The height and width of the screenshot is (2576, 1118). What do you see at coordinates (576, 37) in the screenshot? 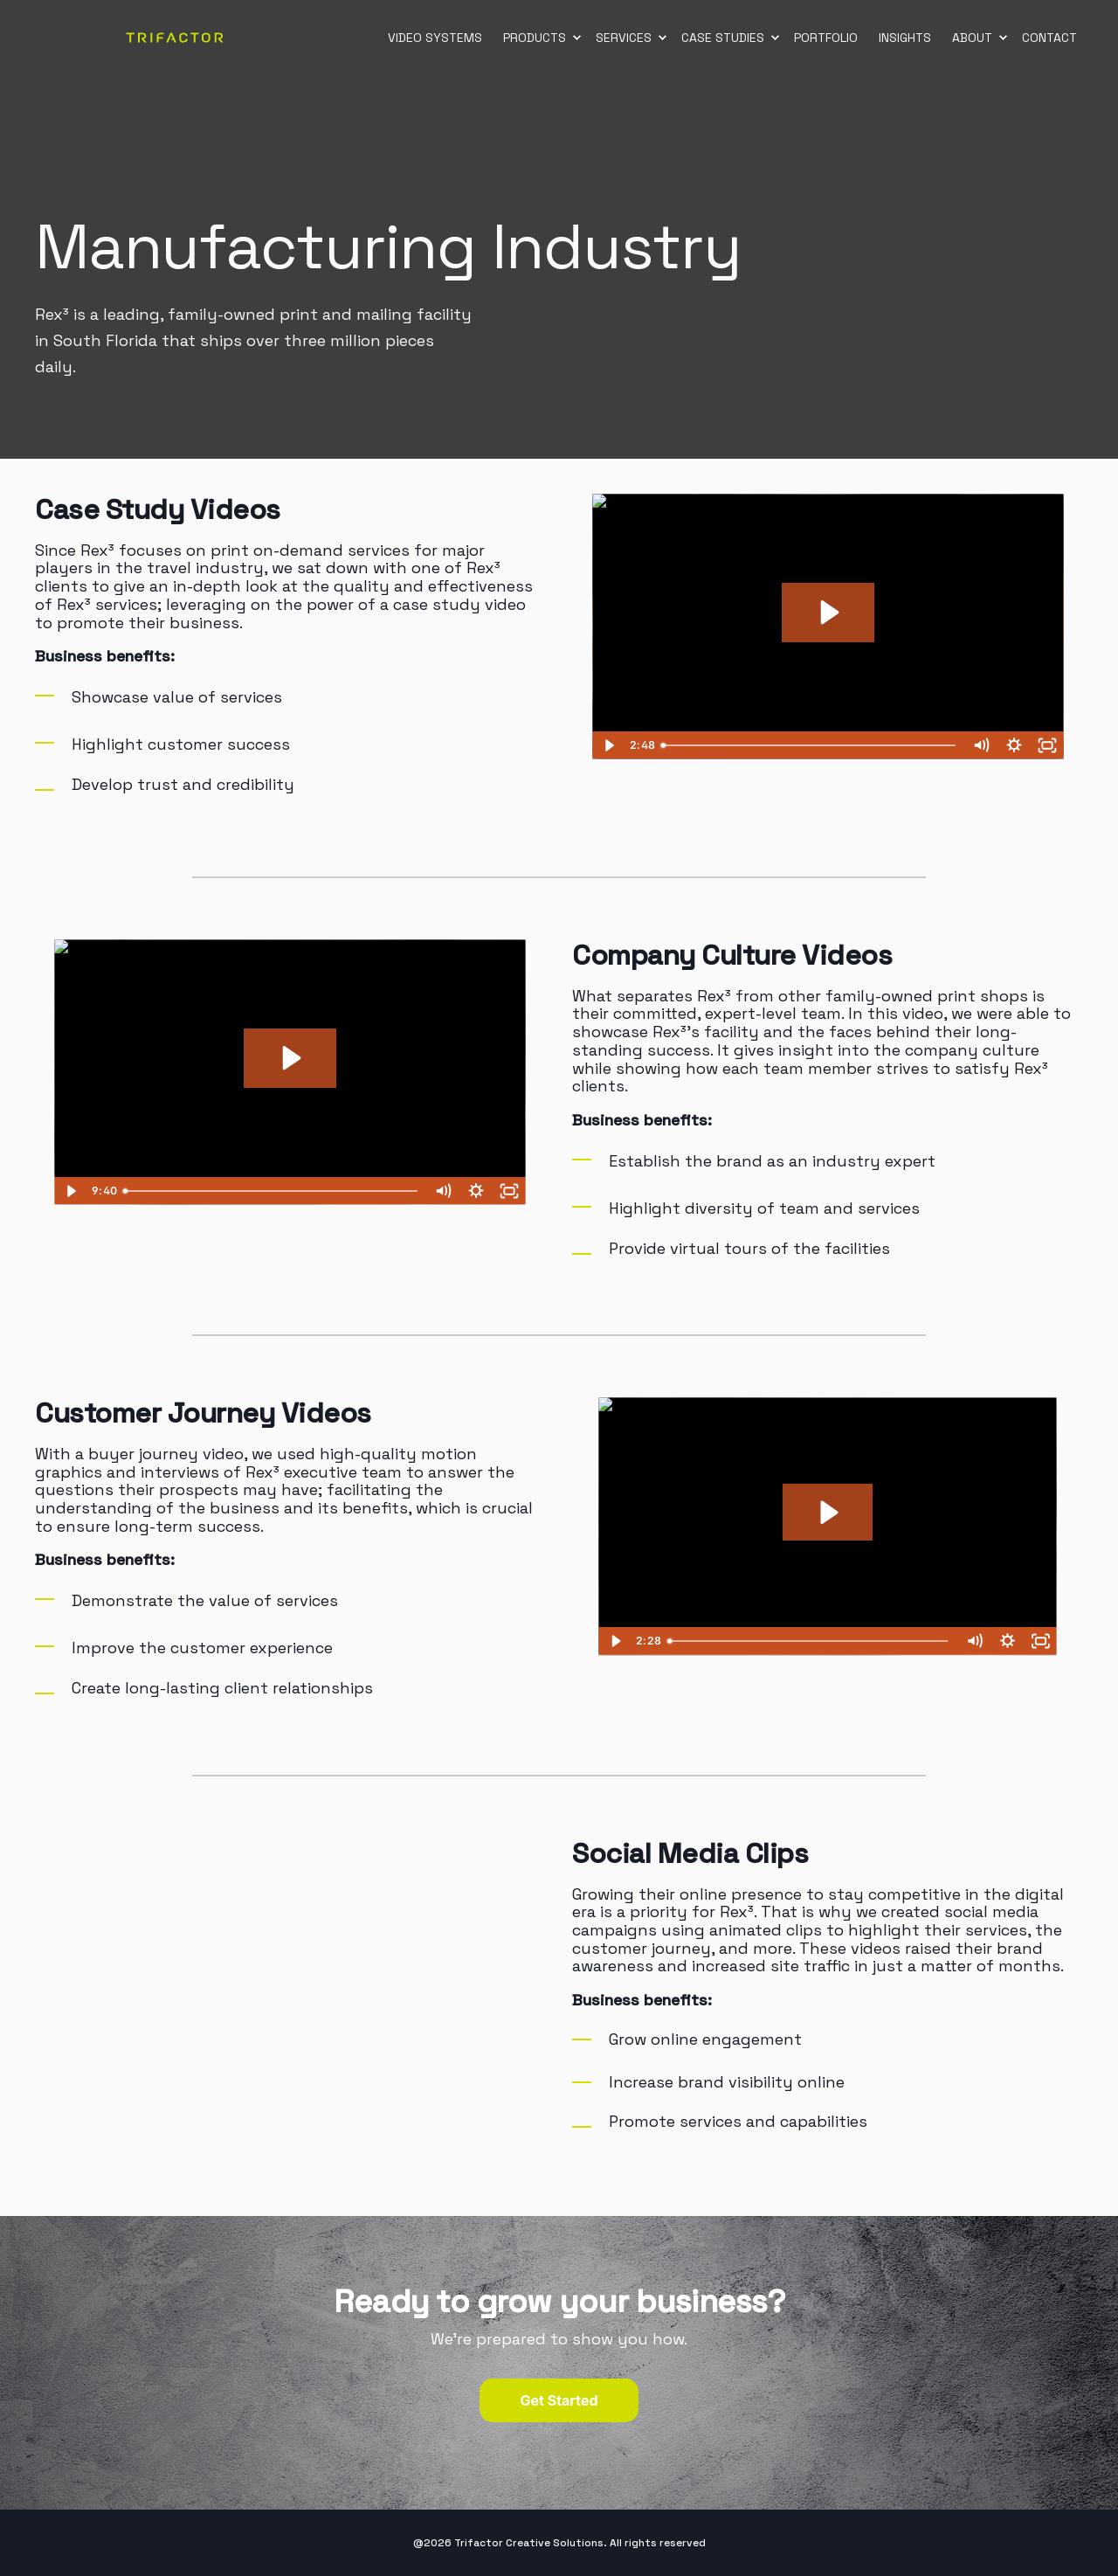
I see `[menuitem]` at bounding box center [576, 37].